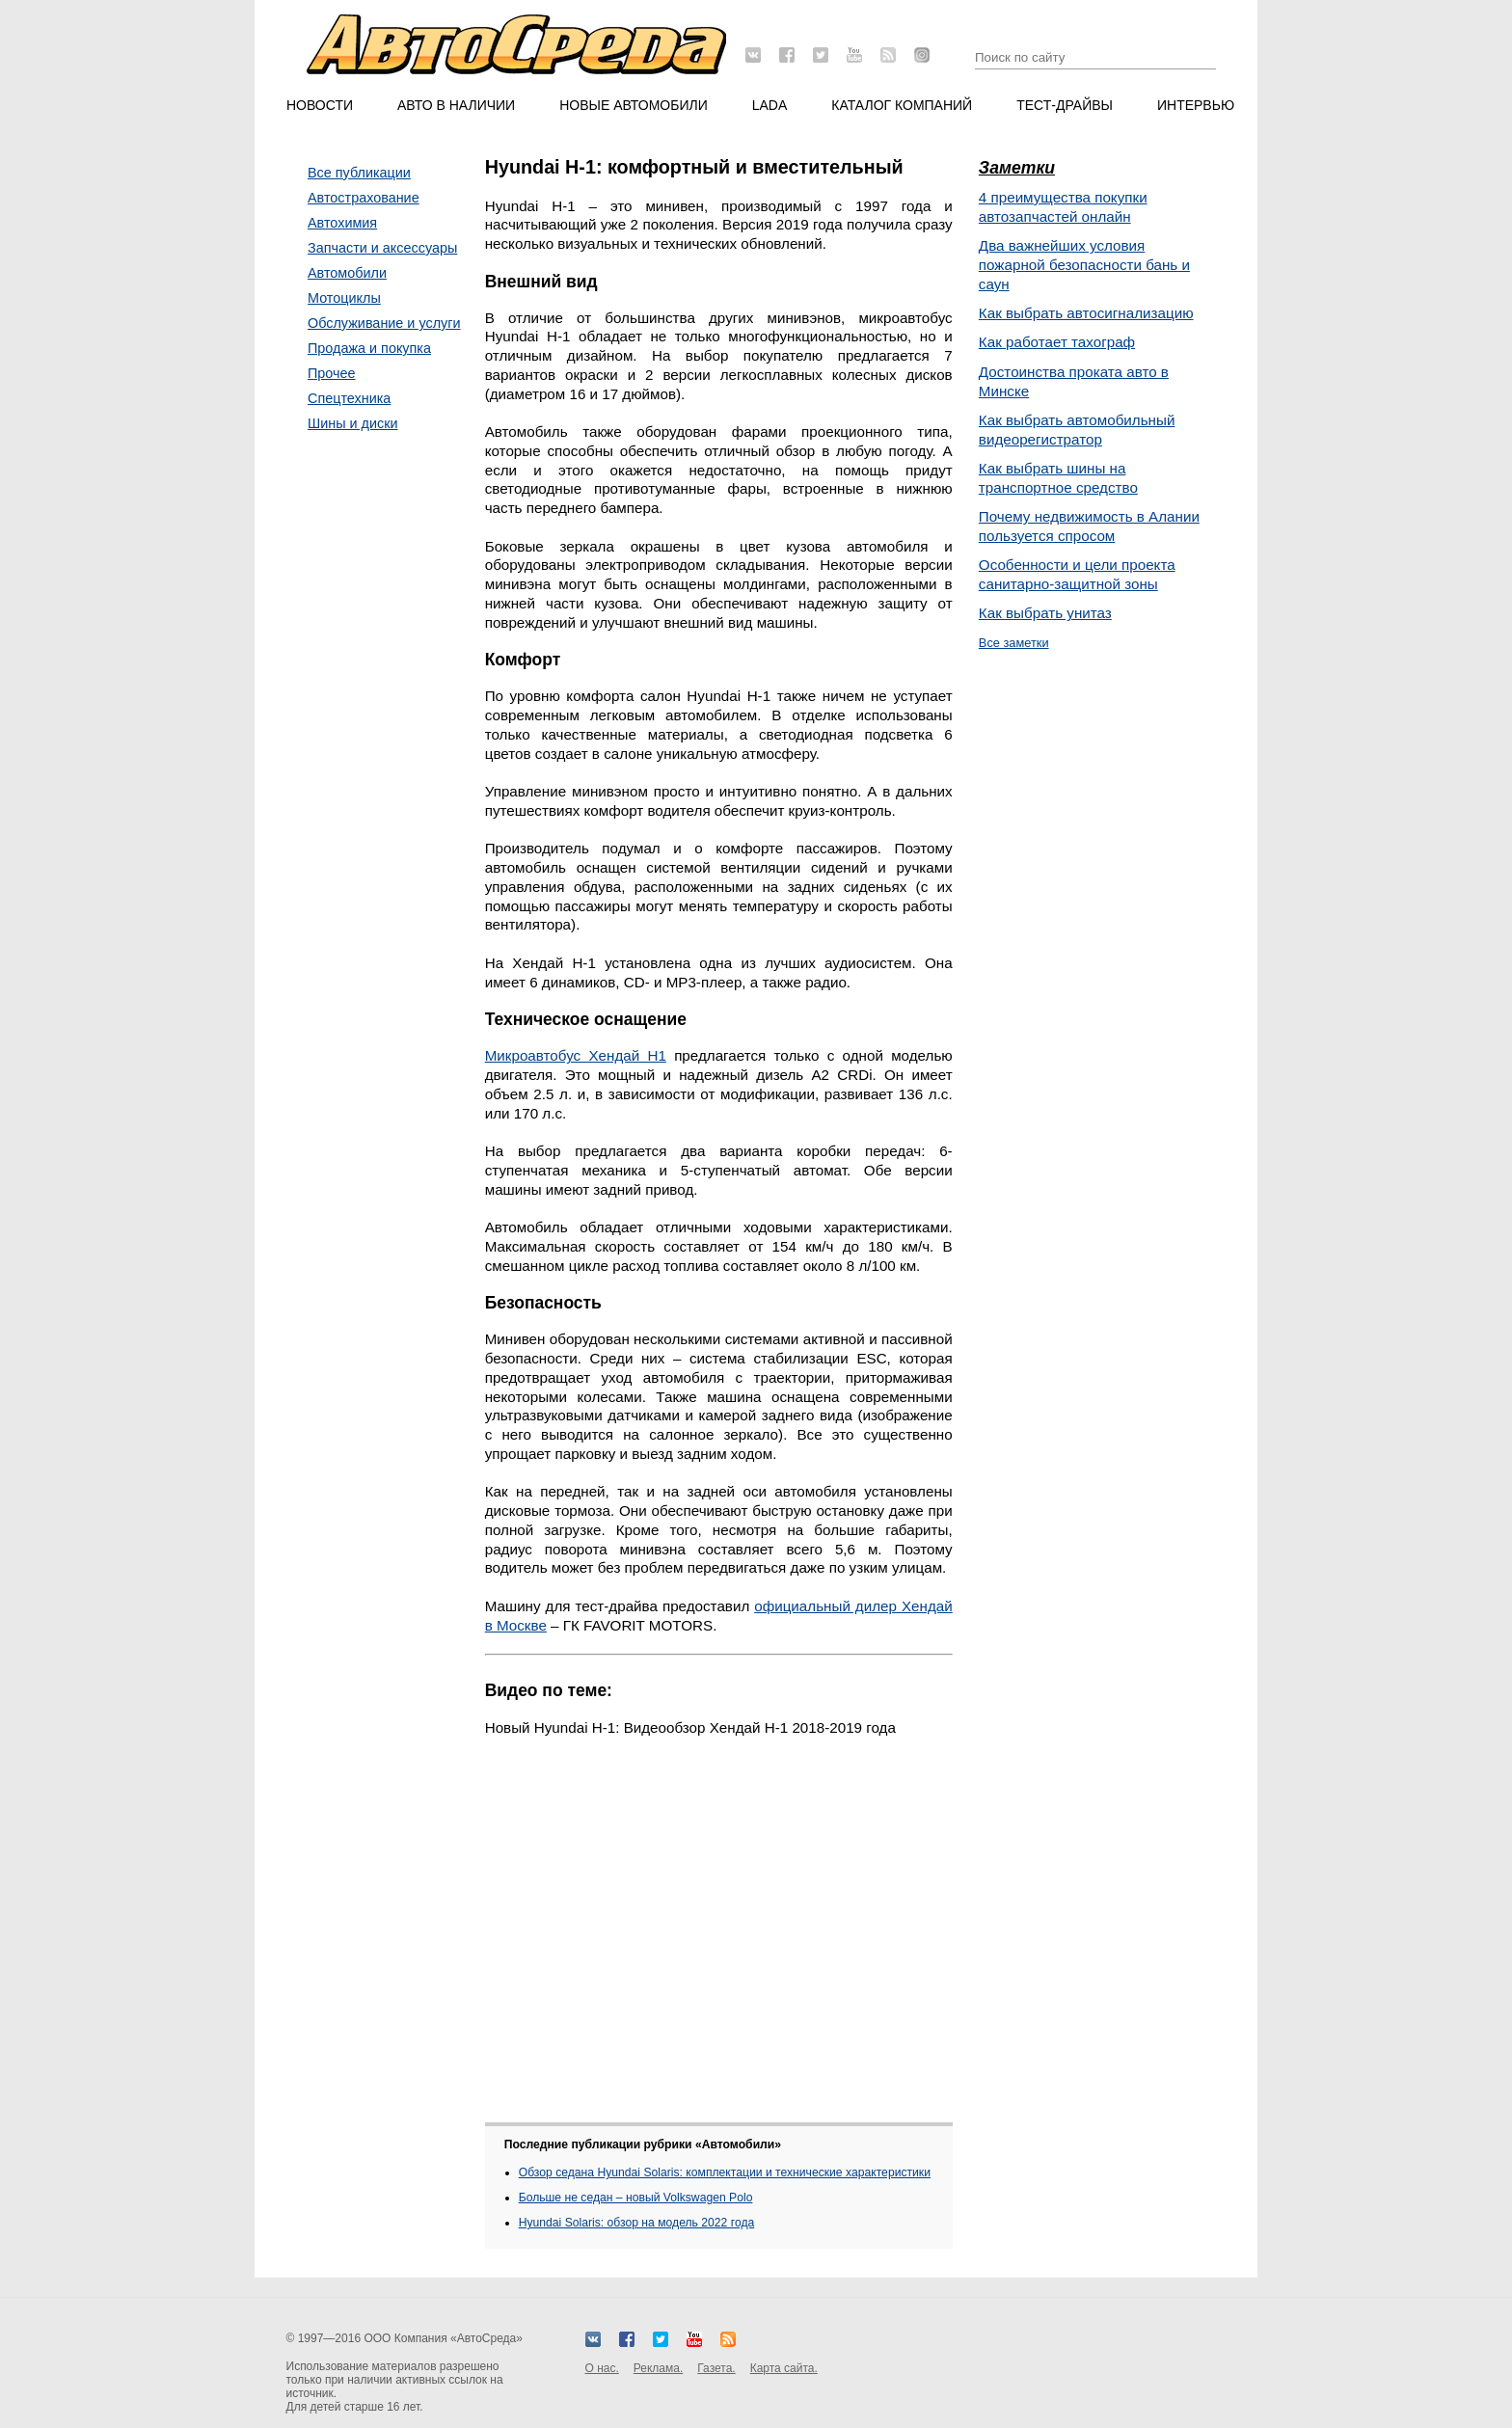 This screenshot has height=2428, width=1512. I want to click on Новости, so click(319, 105).